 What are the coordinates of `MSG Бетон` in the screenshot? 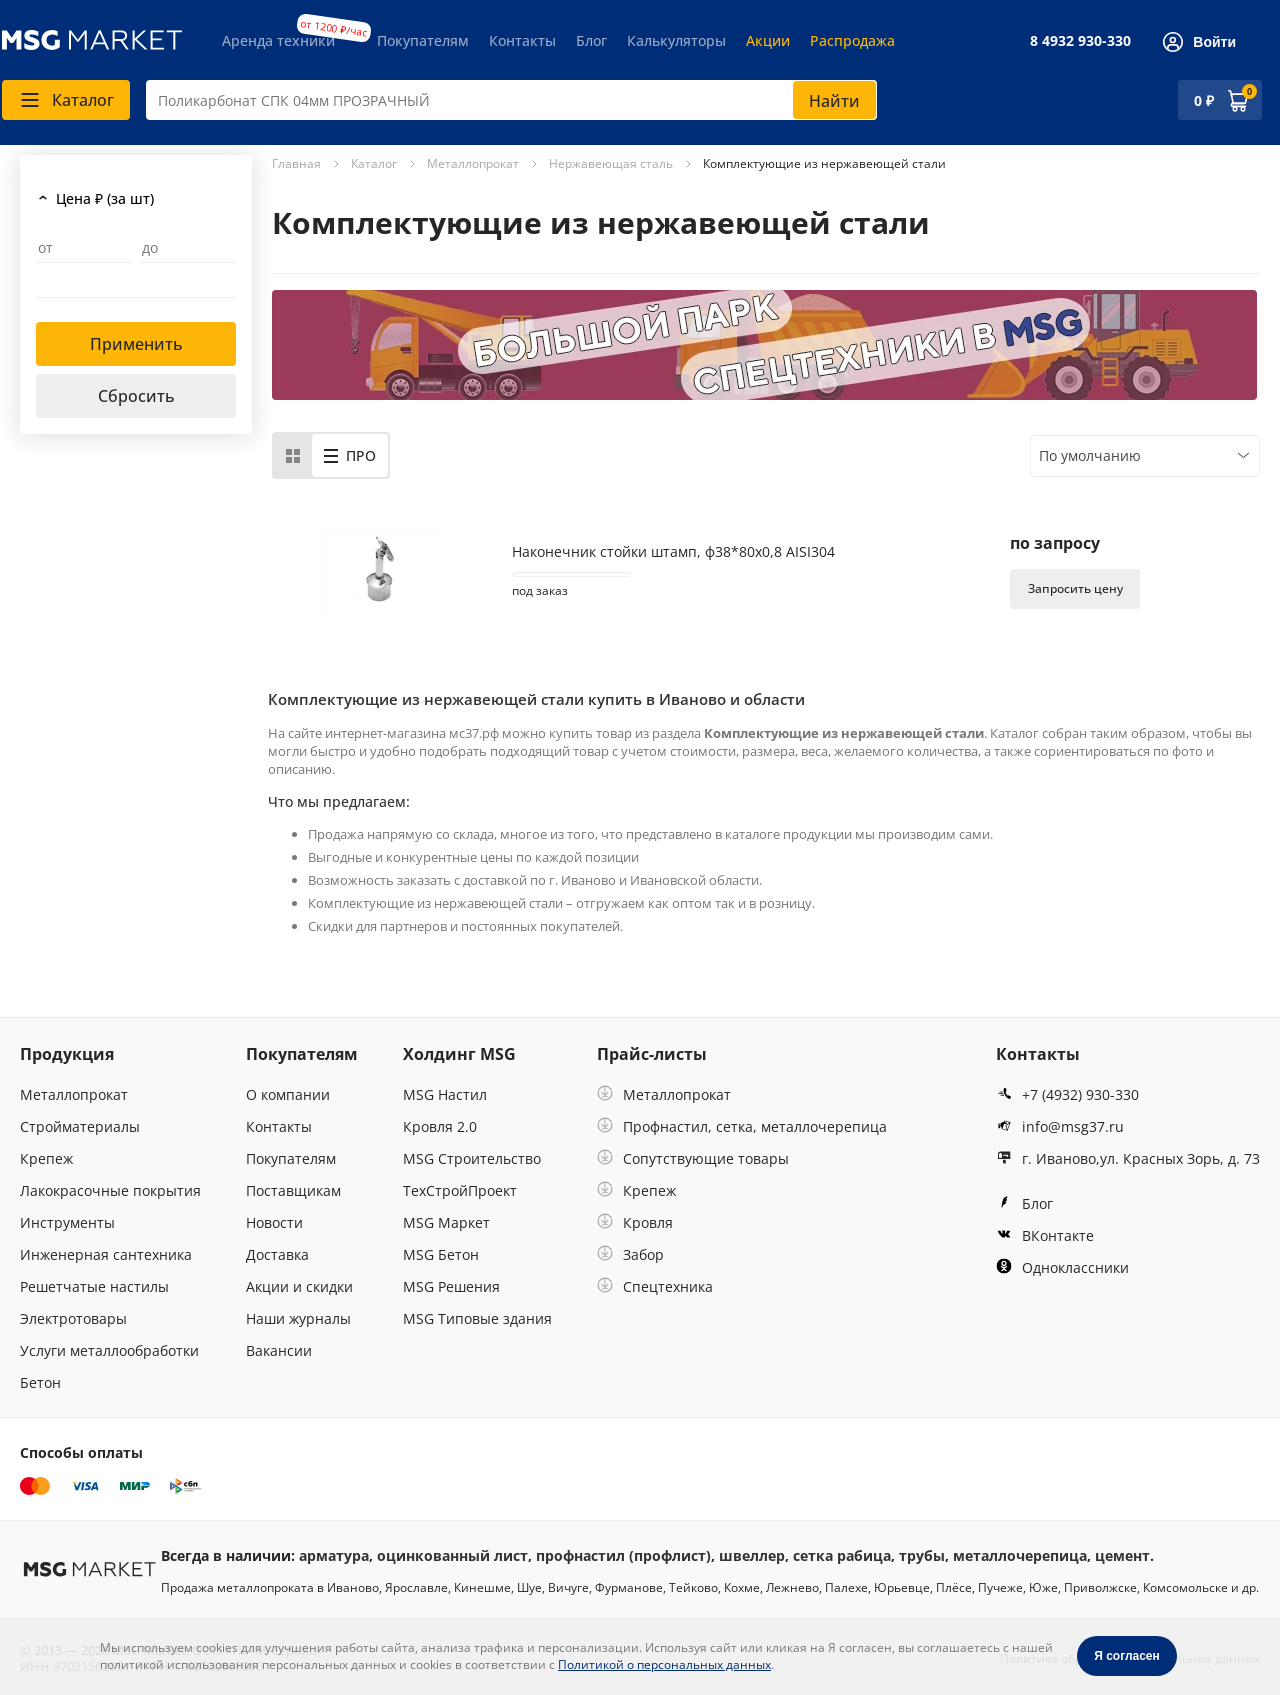 It's located at (441, 1254).